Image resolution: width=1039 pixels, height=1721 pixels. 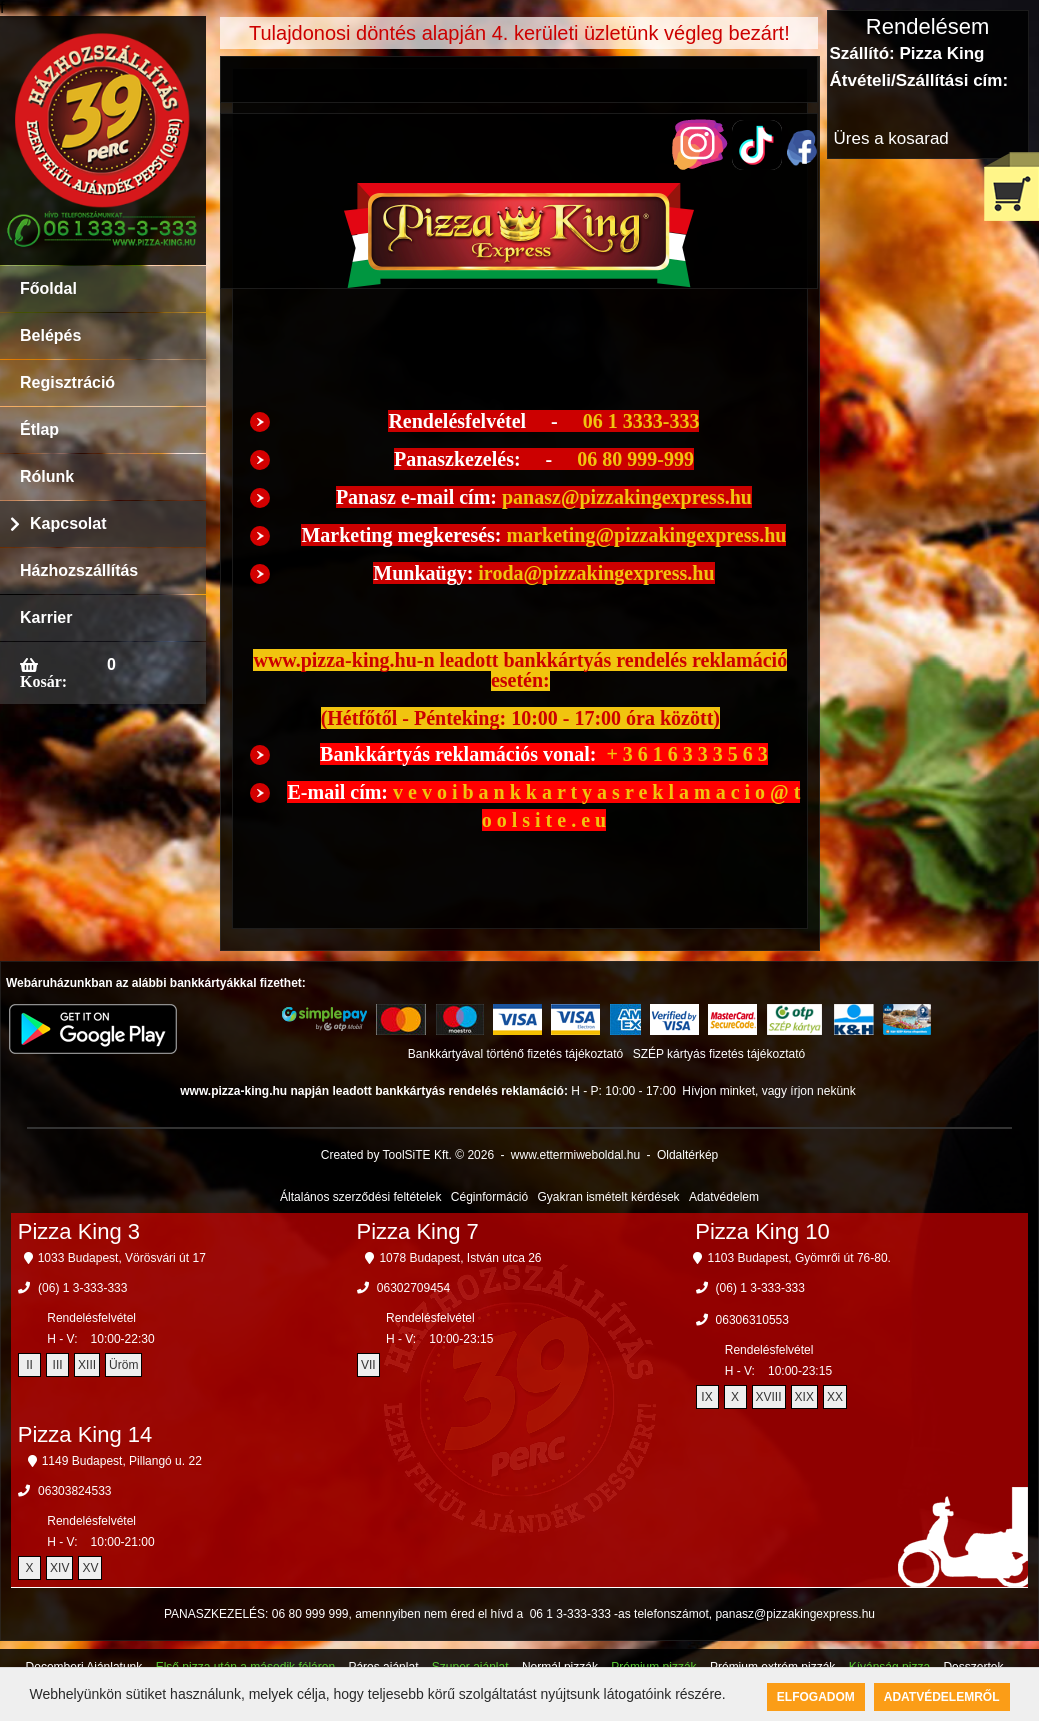 What do you see at coordinates (46, 617) in the screenshot?
I see `Karrier` at bounding box center [46, 617].